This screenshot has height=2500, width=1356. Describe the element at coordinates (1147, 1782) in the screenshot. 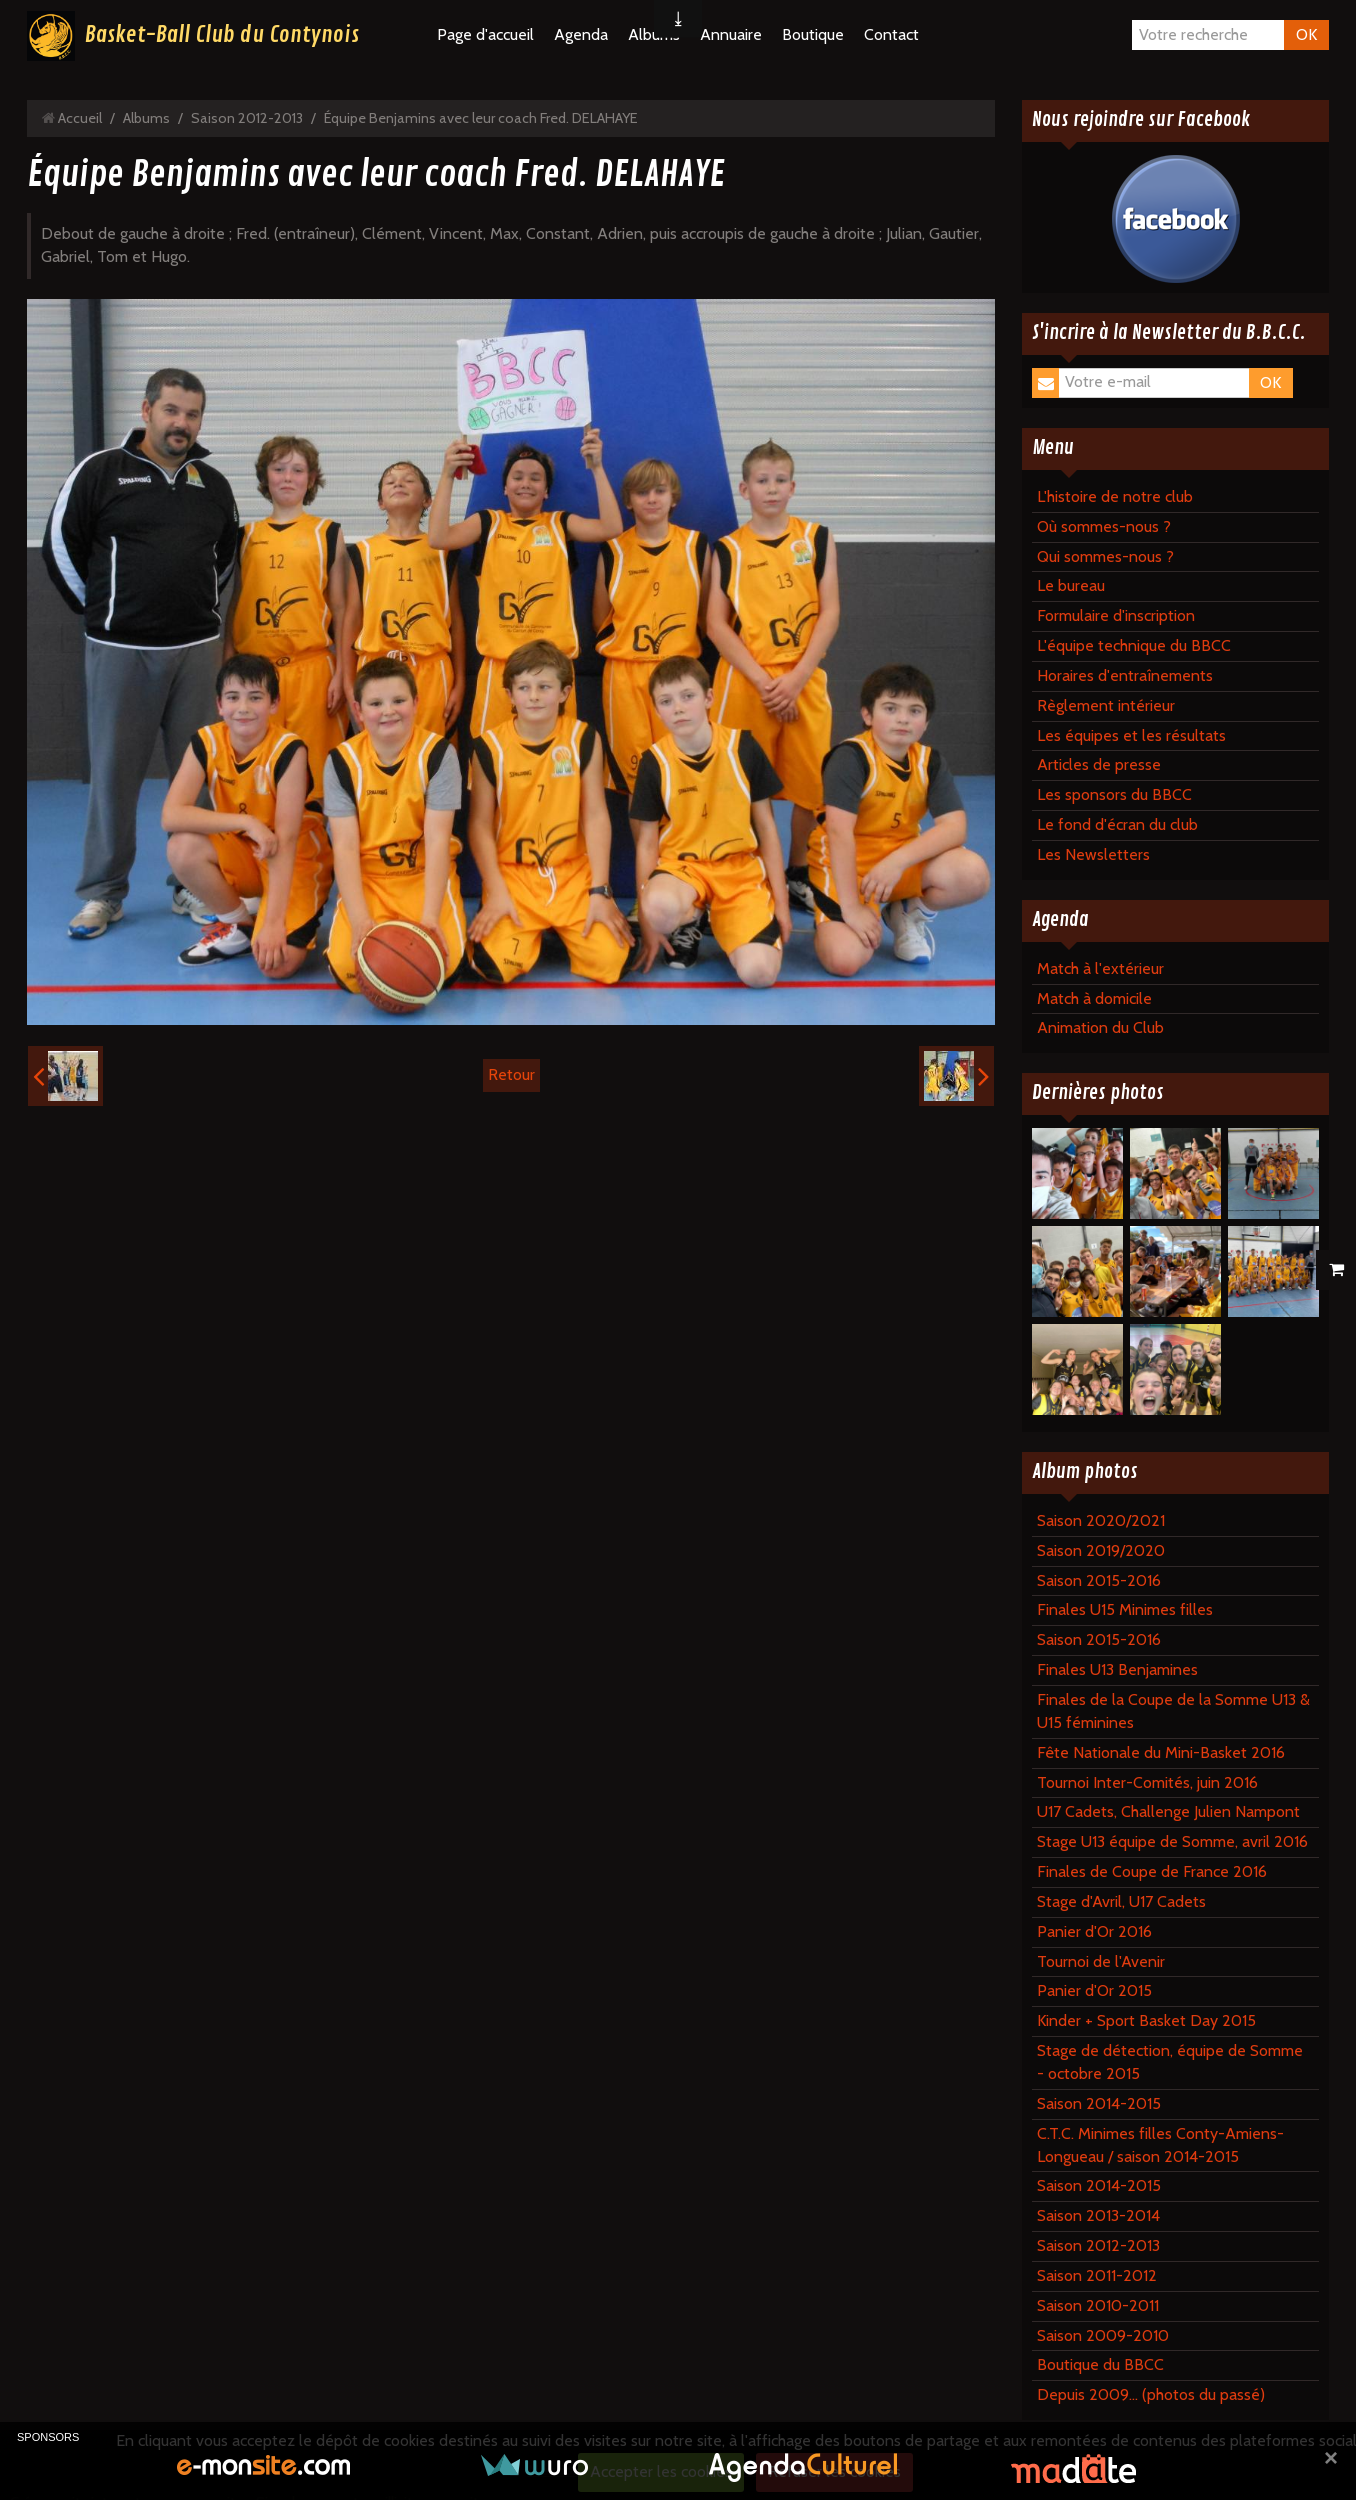

I see `Tournoi Inter-Comités, juin 2016` at that location.